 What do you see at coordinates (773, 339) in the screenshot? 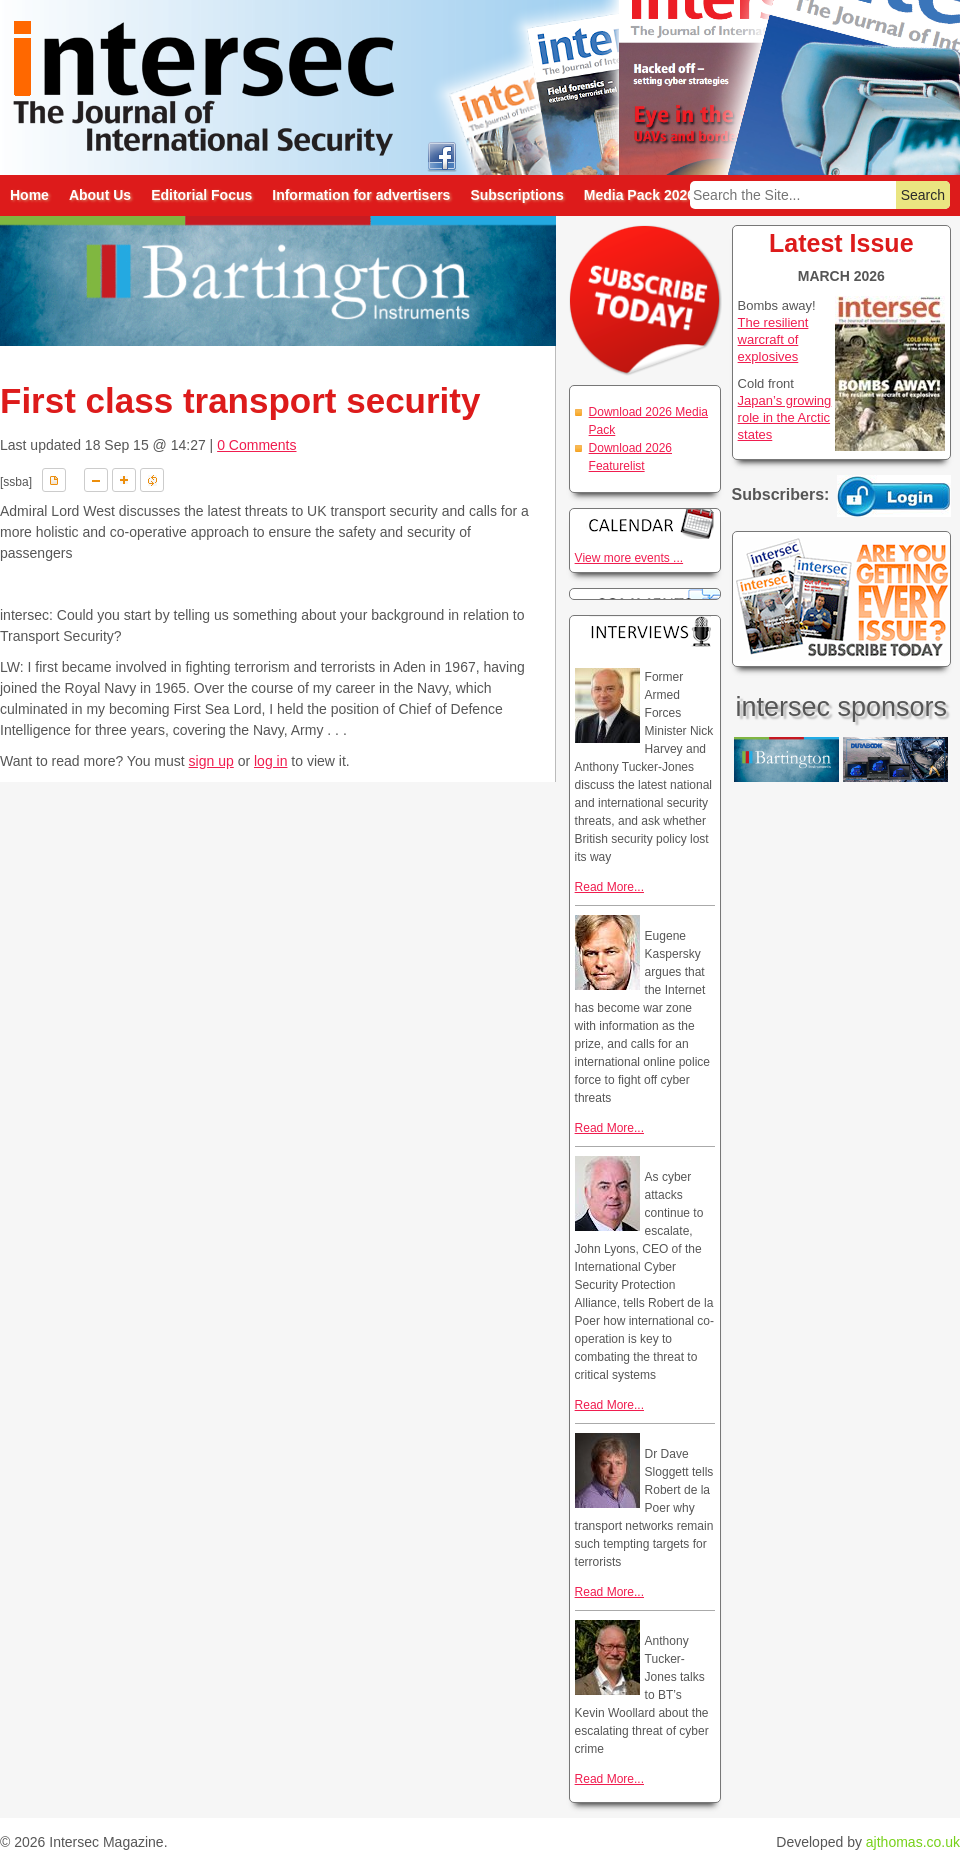
I see `The resilient warcraft of explosives` at bounding box center [773, 339].